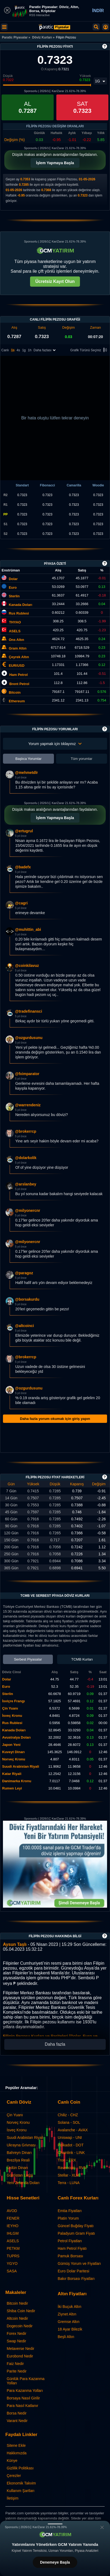  Describe the element at coordinates (12, 2460) in the screenshot. I see `Künye` at that location.